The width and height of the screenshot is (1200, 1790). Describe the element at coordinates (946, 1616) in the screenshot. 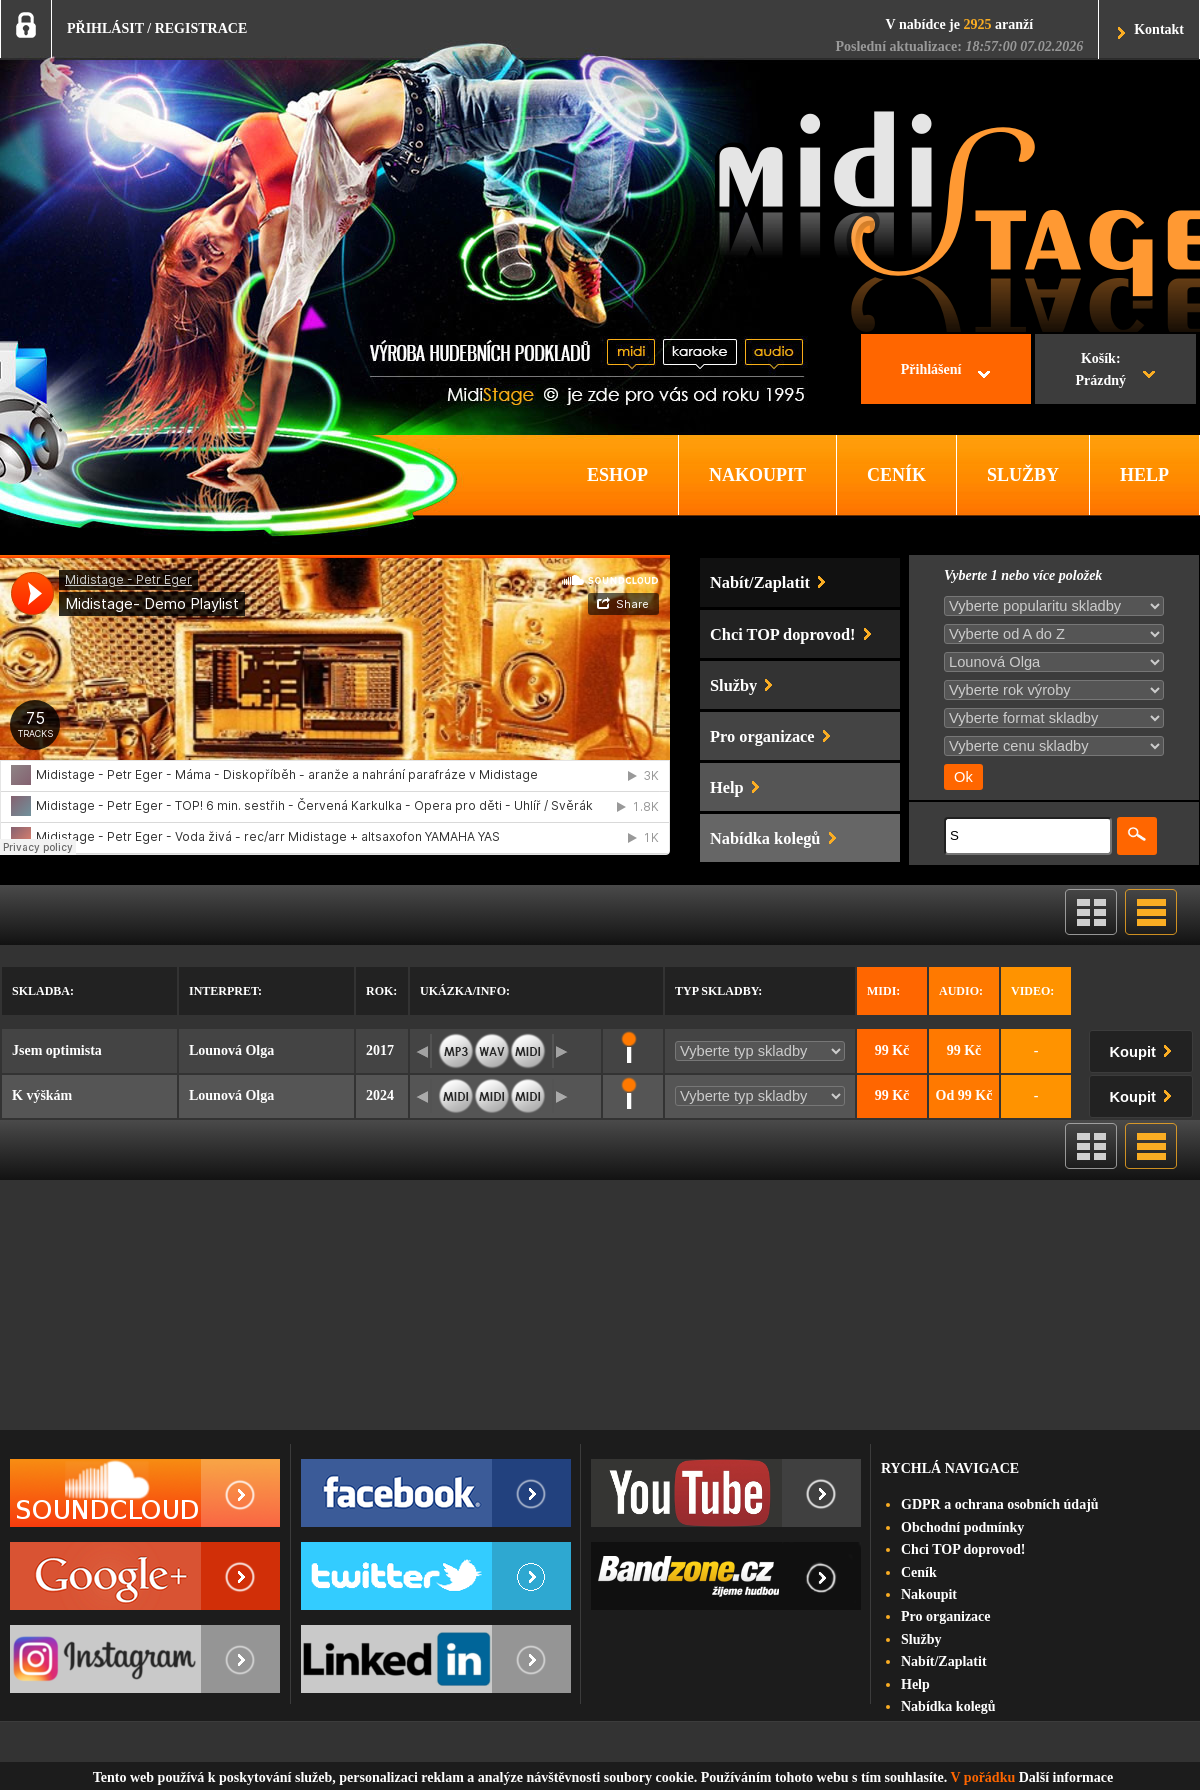

I see `Pro organizace` at that location.